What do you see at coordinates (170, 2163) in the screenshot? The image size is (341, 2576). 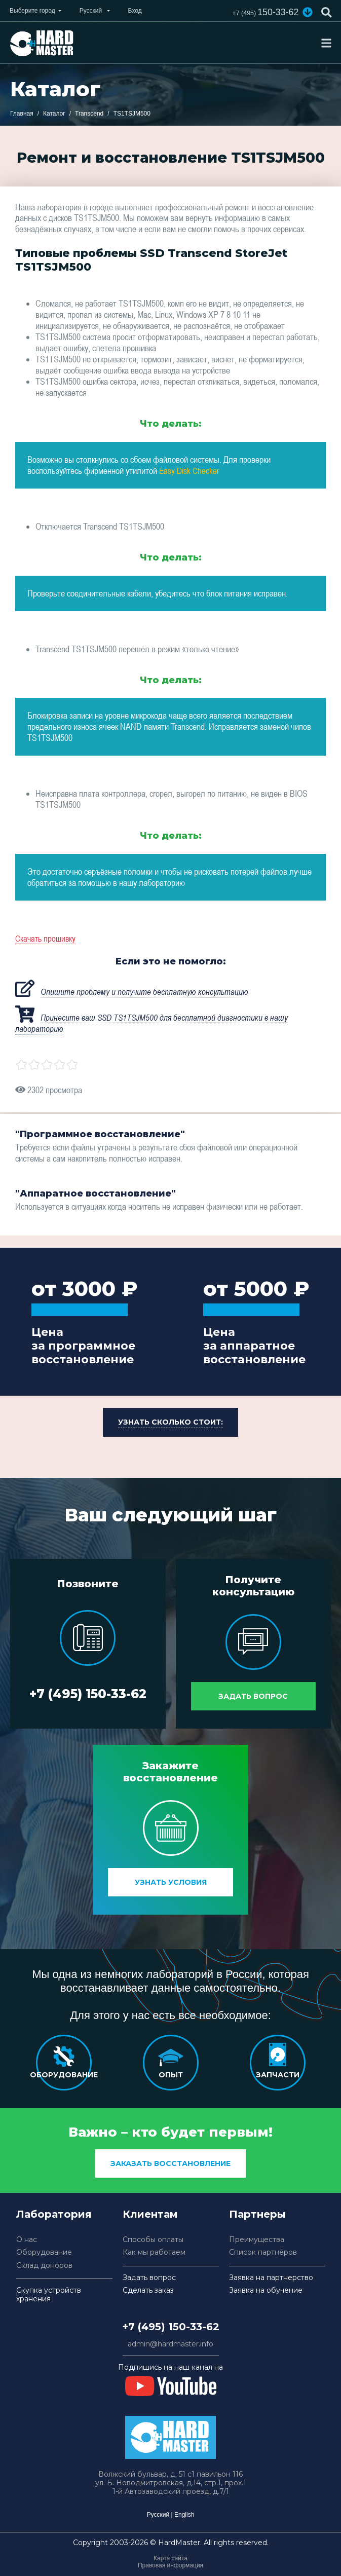 I see `заказать восстановление` at bounding box center [170, 2163].